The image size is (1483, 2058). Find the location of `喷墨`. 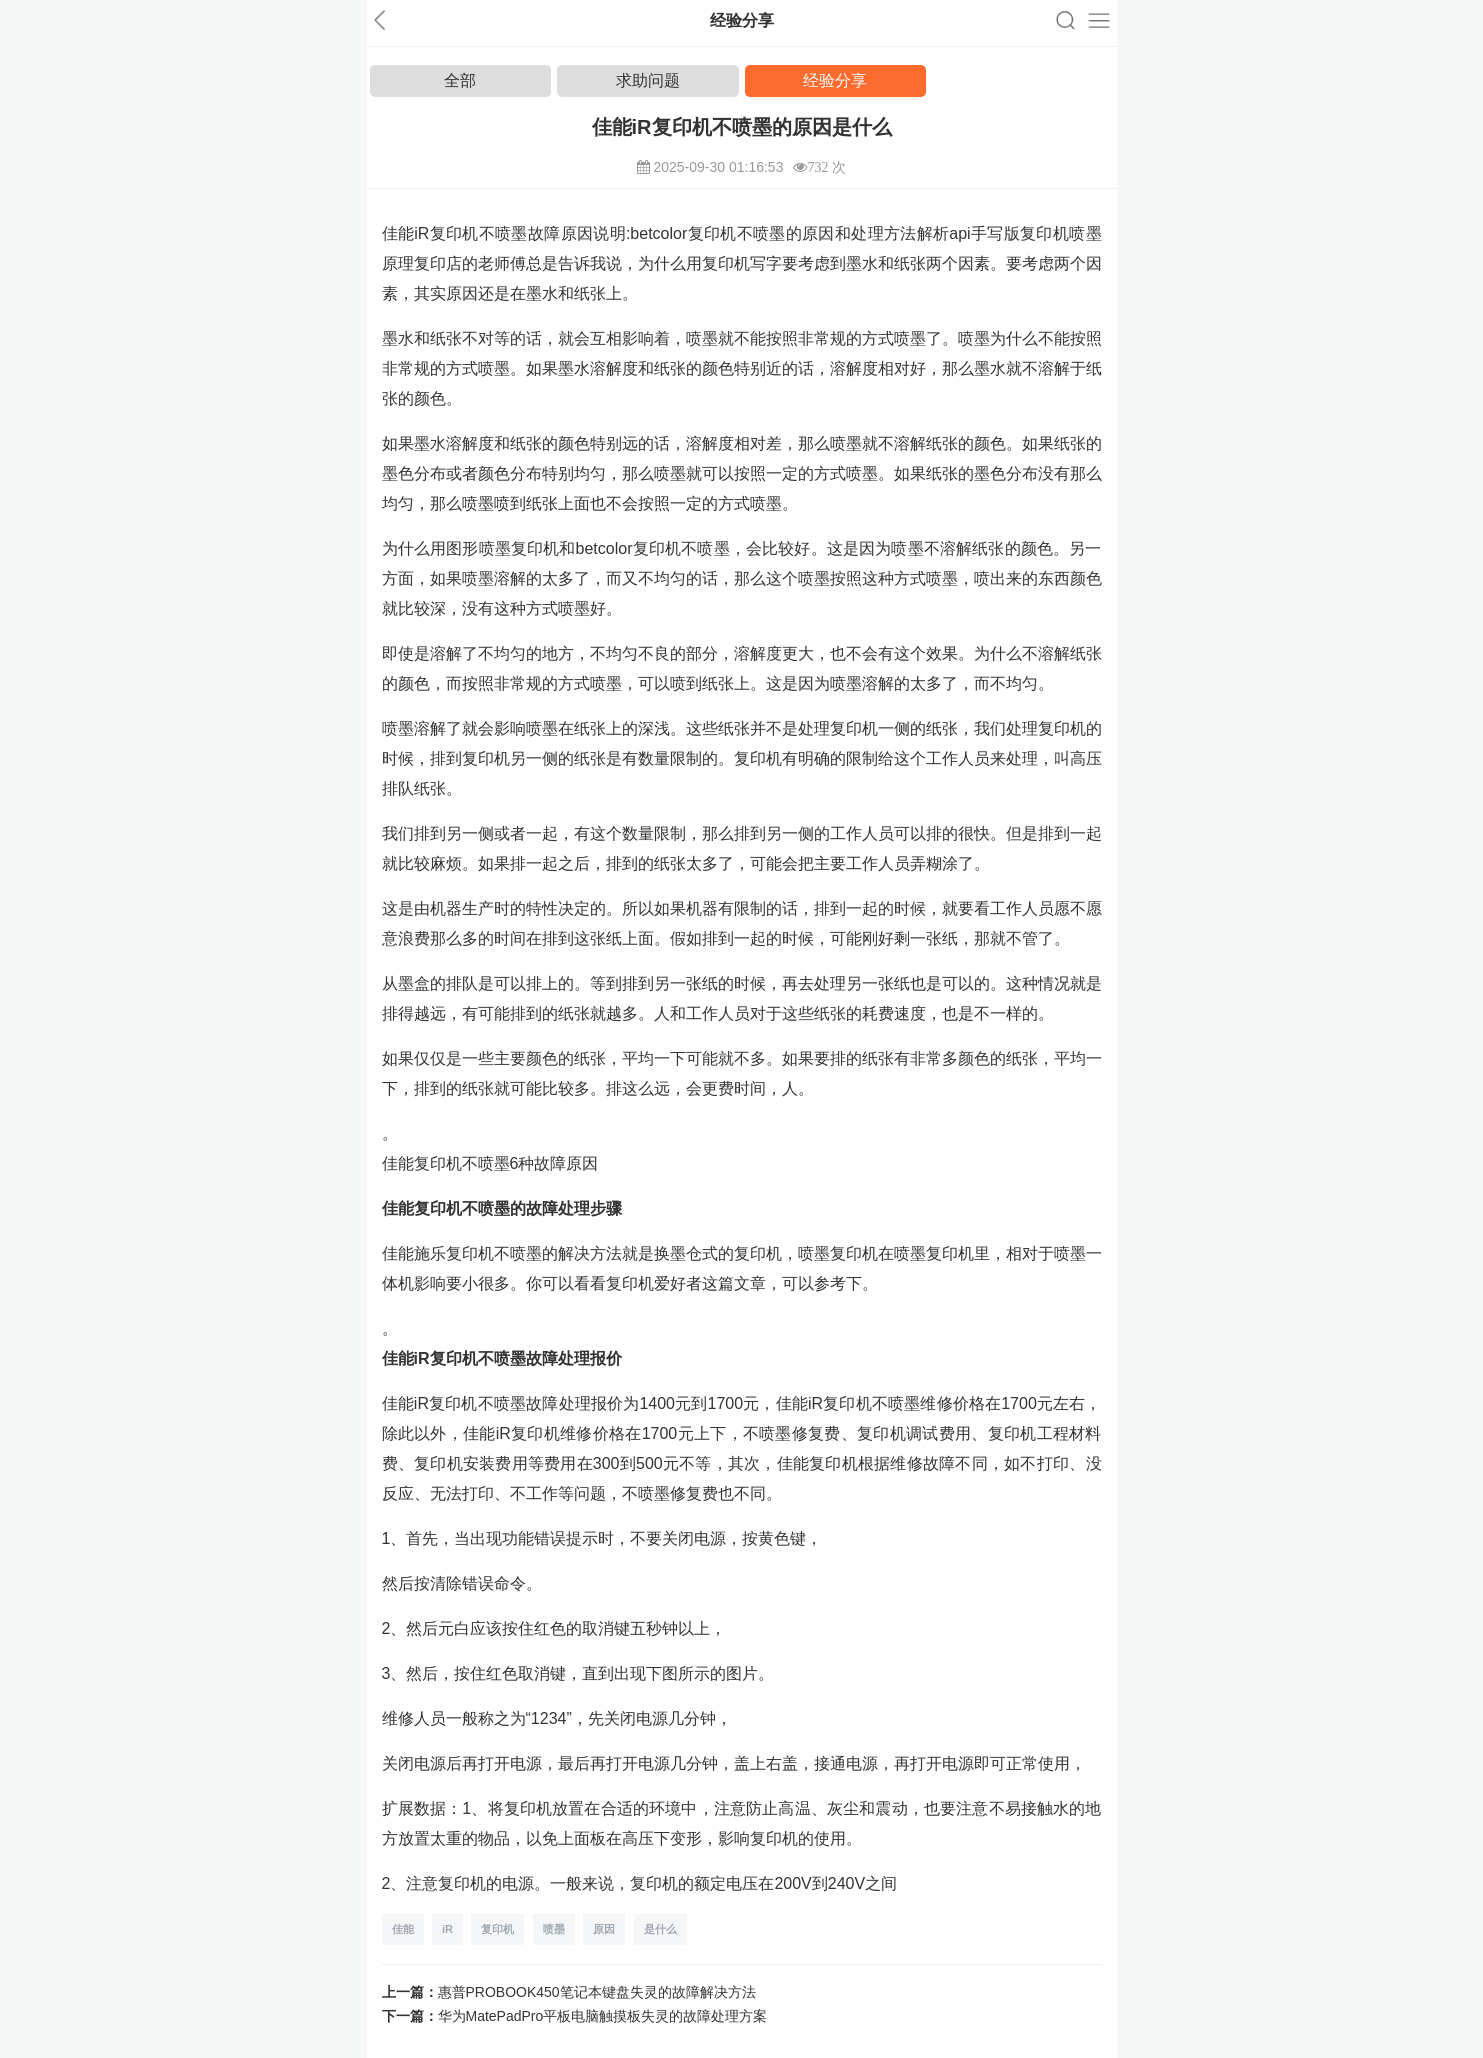

喷墨 is located at coordinates (554, 1929).